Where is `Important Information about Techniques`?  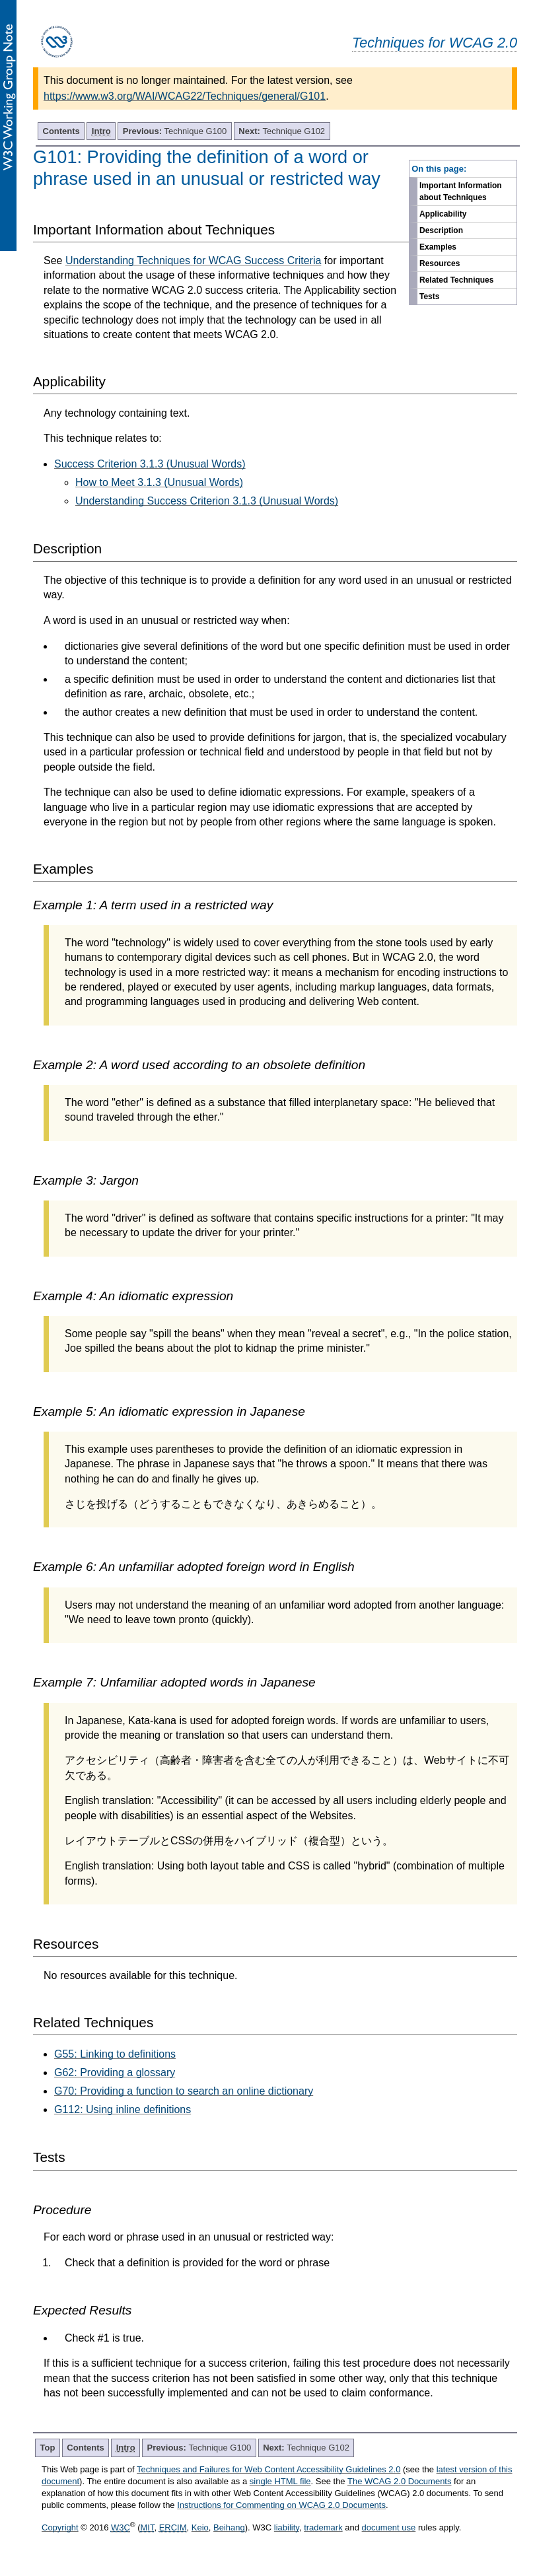
Important Information about Techniques is located at coordinates (460, 191).